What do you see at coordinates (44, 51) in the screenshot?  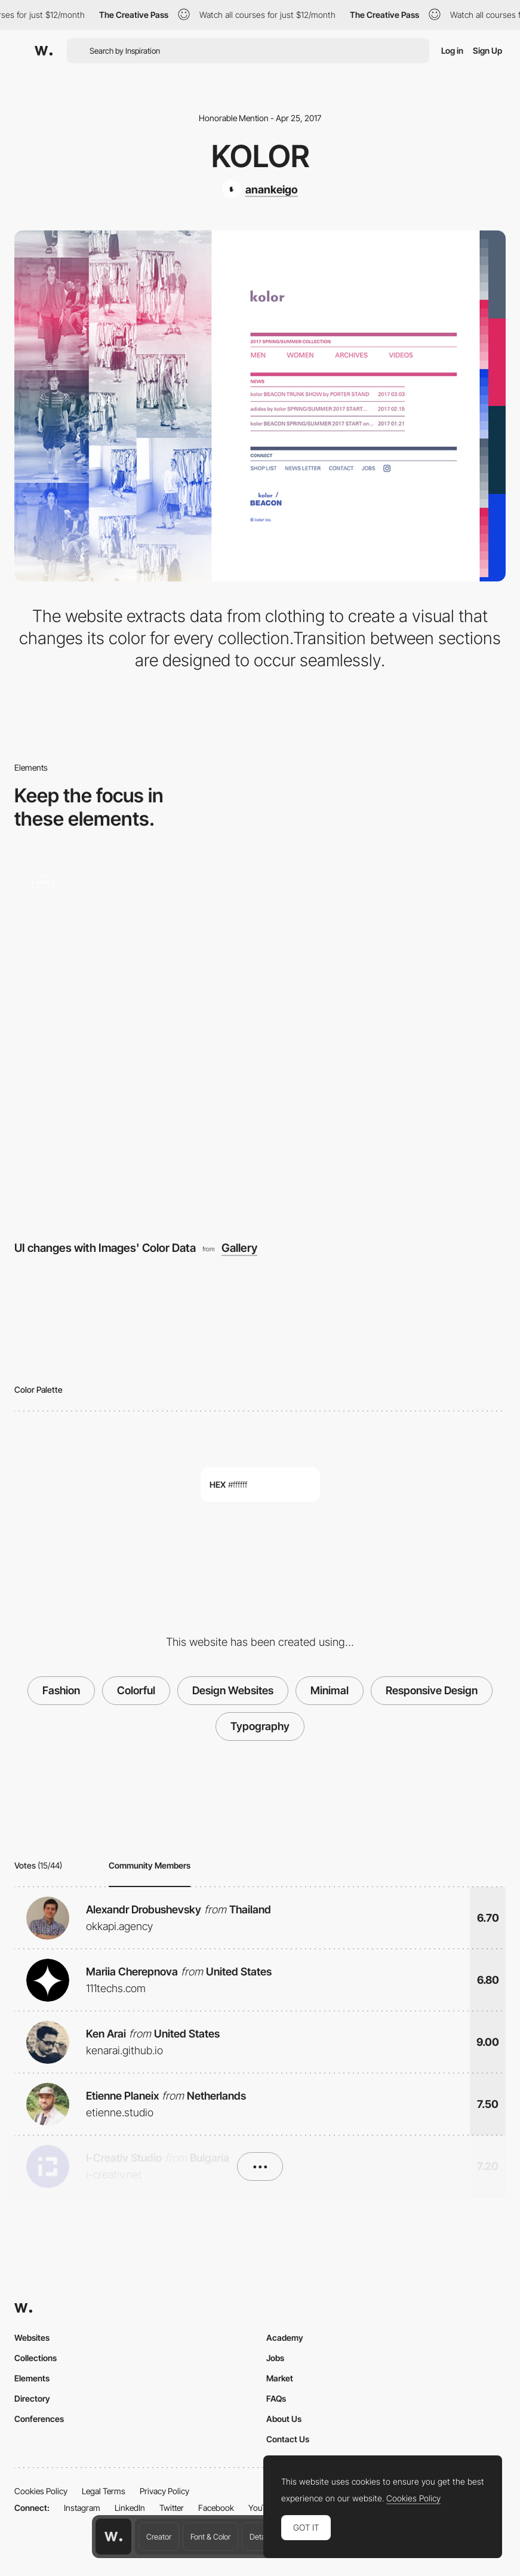 I see `[Awwwards]` at bounding box center [44, 51].